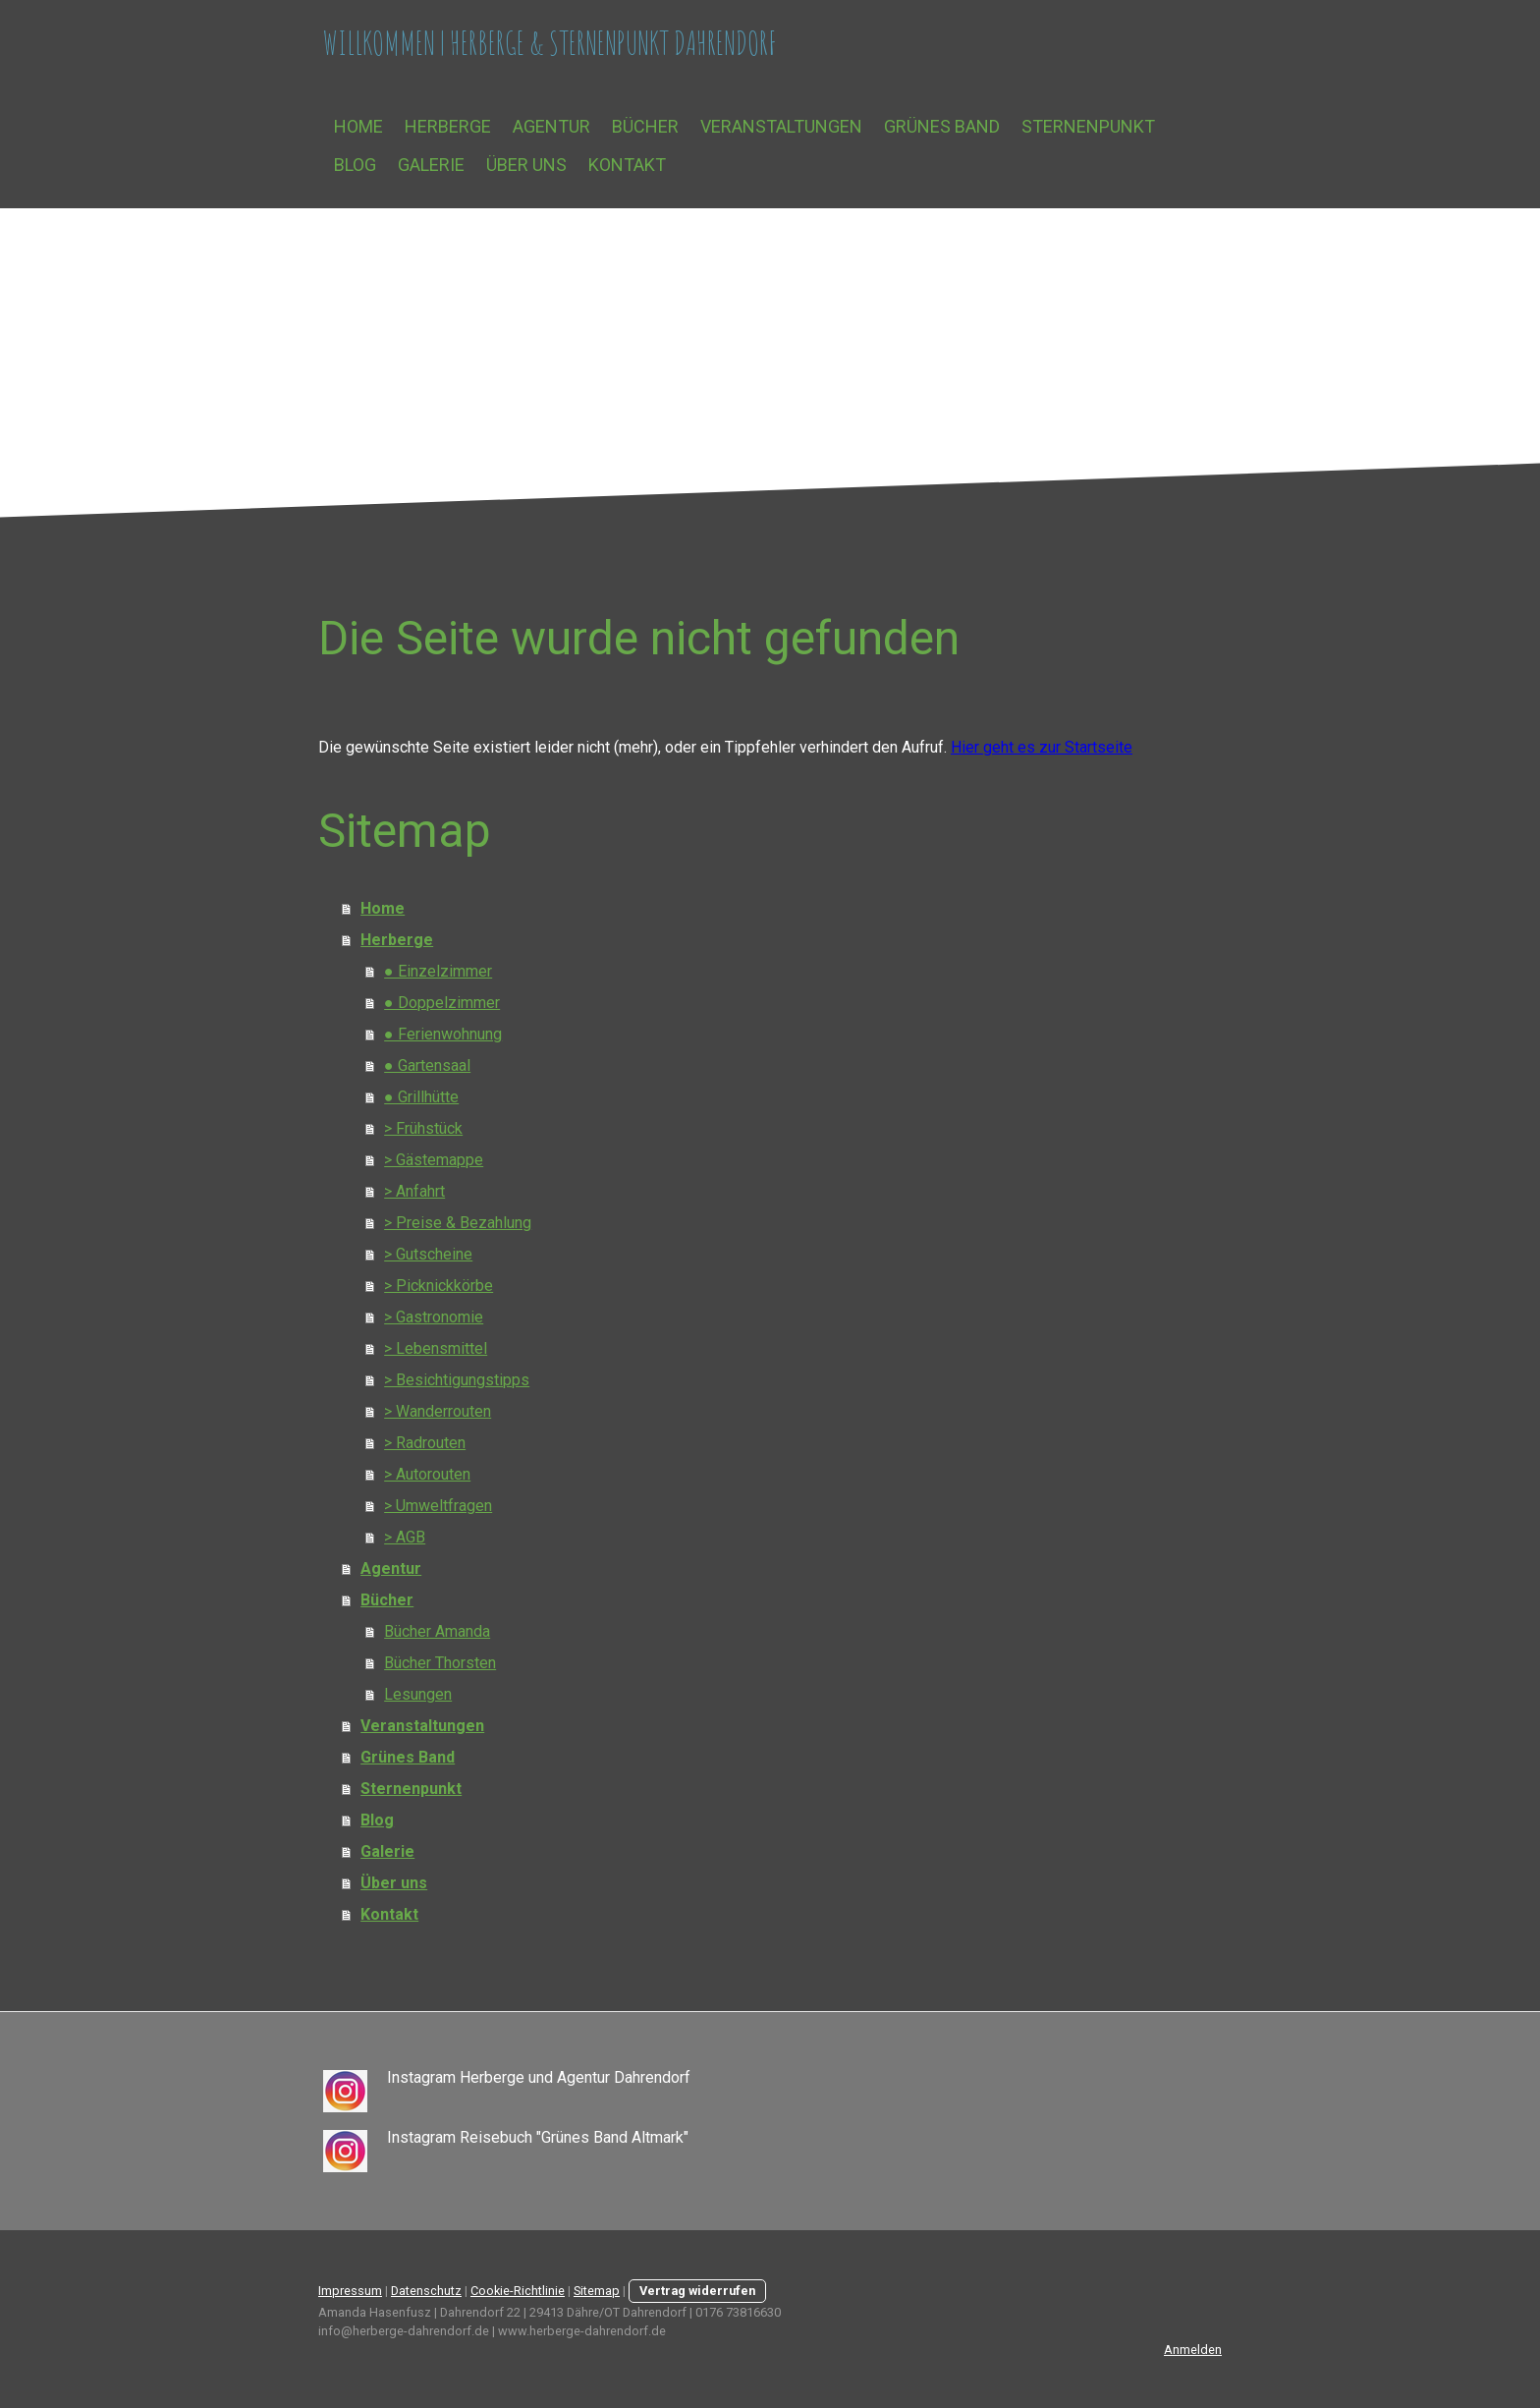 The image size is (1540, 2408). What do you see at coordinates (457, 1222) in the screenshot?
I see `> Preise & Bezahlung` at bounding box center [457, 1222].